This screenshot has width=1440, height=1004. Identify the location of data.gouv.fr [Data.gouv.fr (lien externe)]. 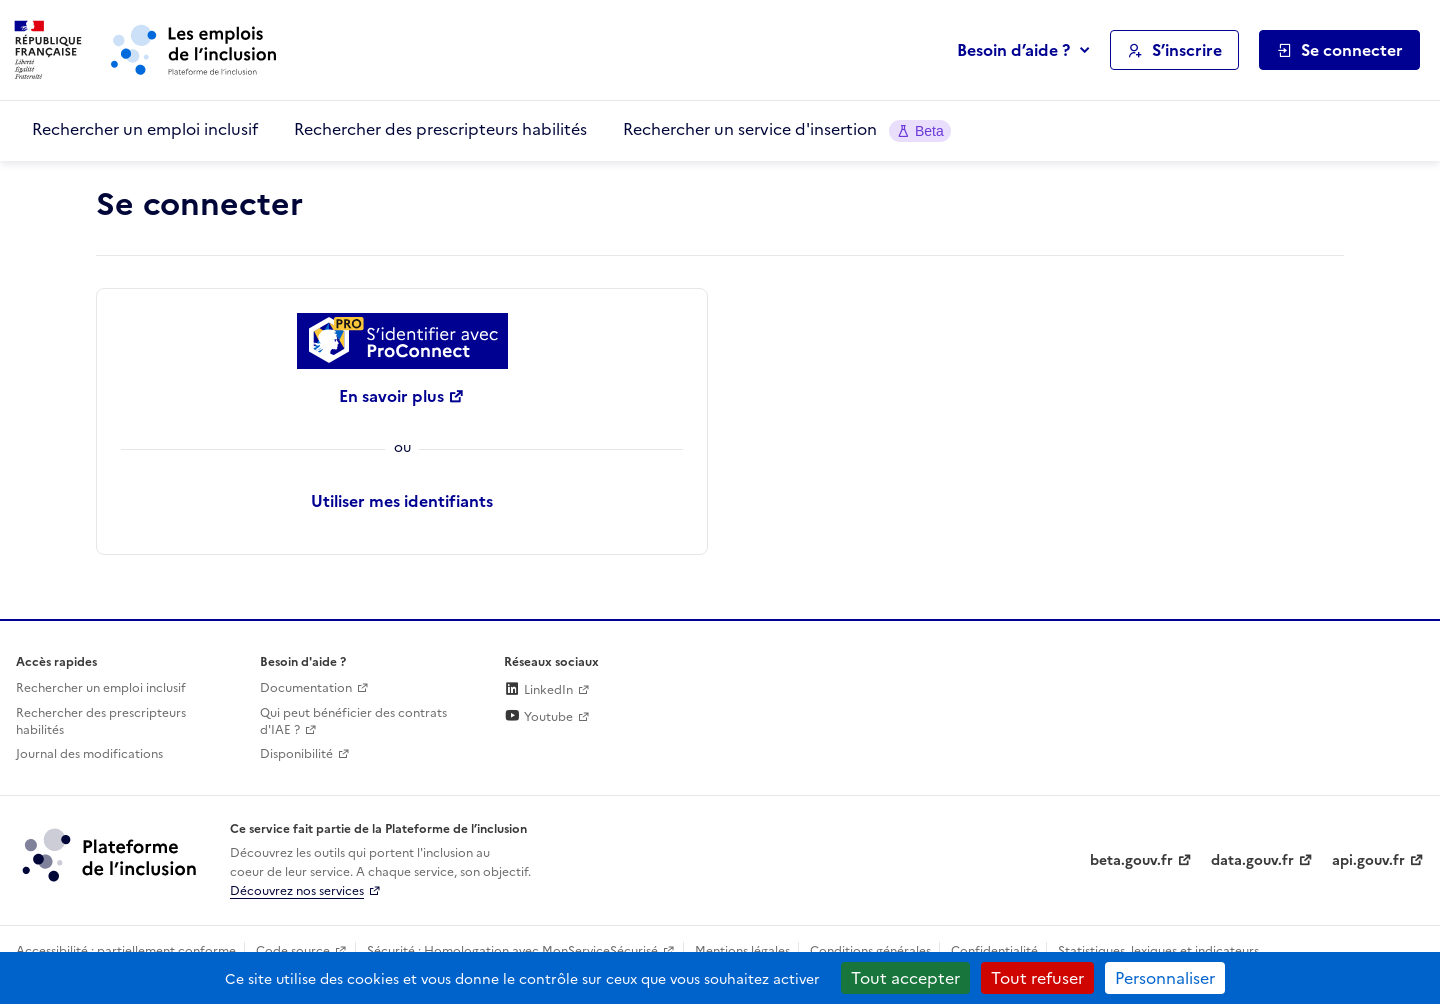
(1252, 860).